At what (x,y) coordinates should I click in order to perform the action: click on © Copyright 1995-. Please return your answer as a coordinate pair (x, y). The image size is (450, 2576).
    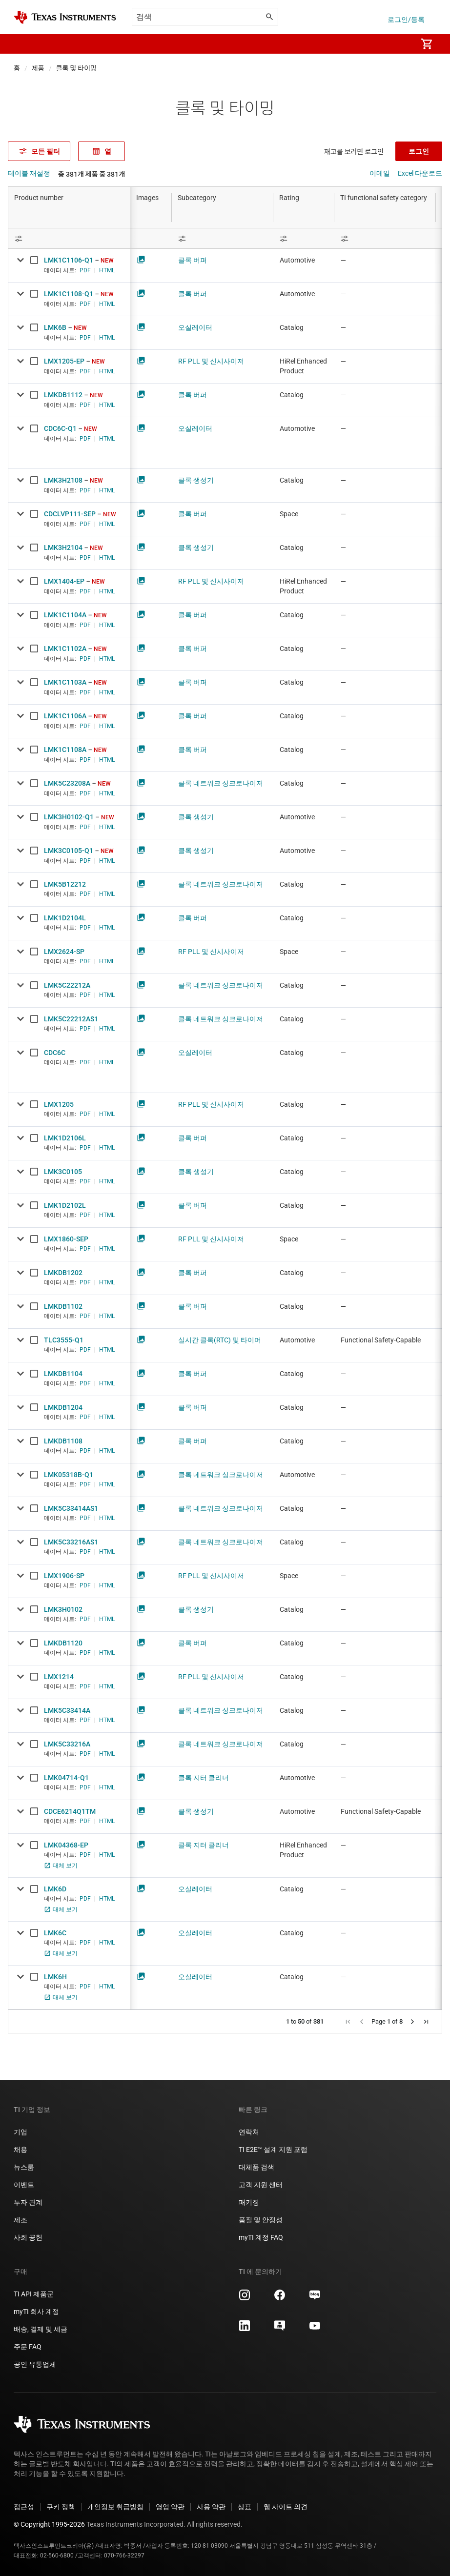
    Looking at the image, I should click on (49, 2524).